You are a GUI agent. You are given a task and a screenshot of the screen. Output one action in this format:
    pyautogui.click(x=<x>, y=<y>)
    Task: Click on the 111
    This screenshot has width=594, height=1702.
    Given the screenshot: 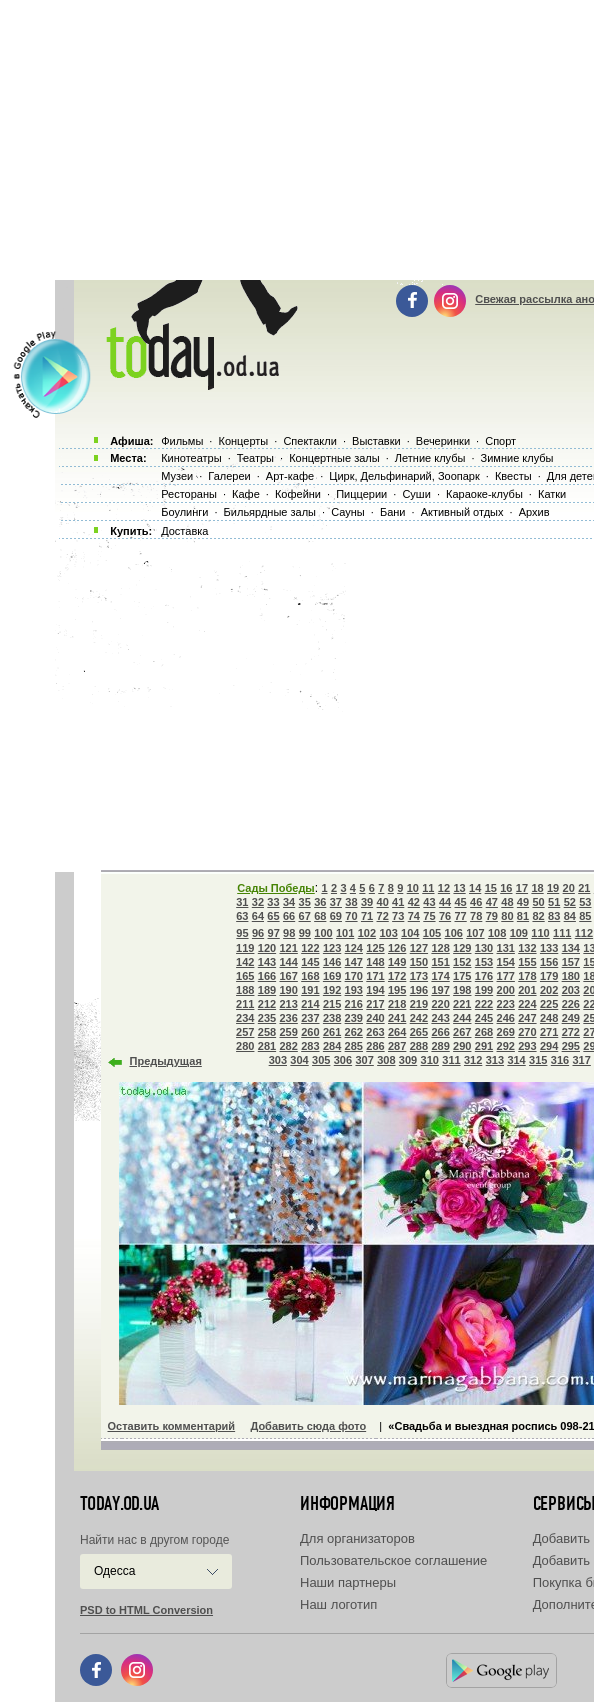 What is the action you would take?
    pyautogui.click(x=562, y=933)
    